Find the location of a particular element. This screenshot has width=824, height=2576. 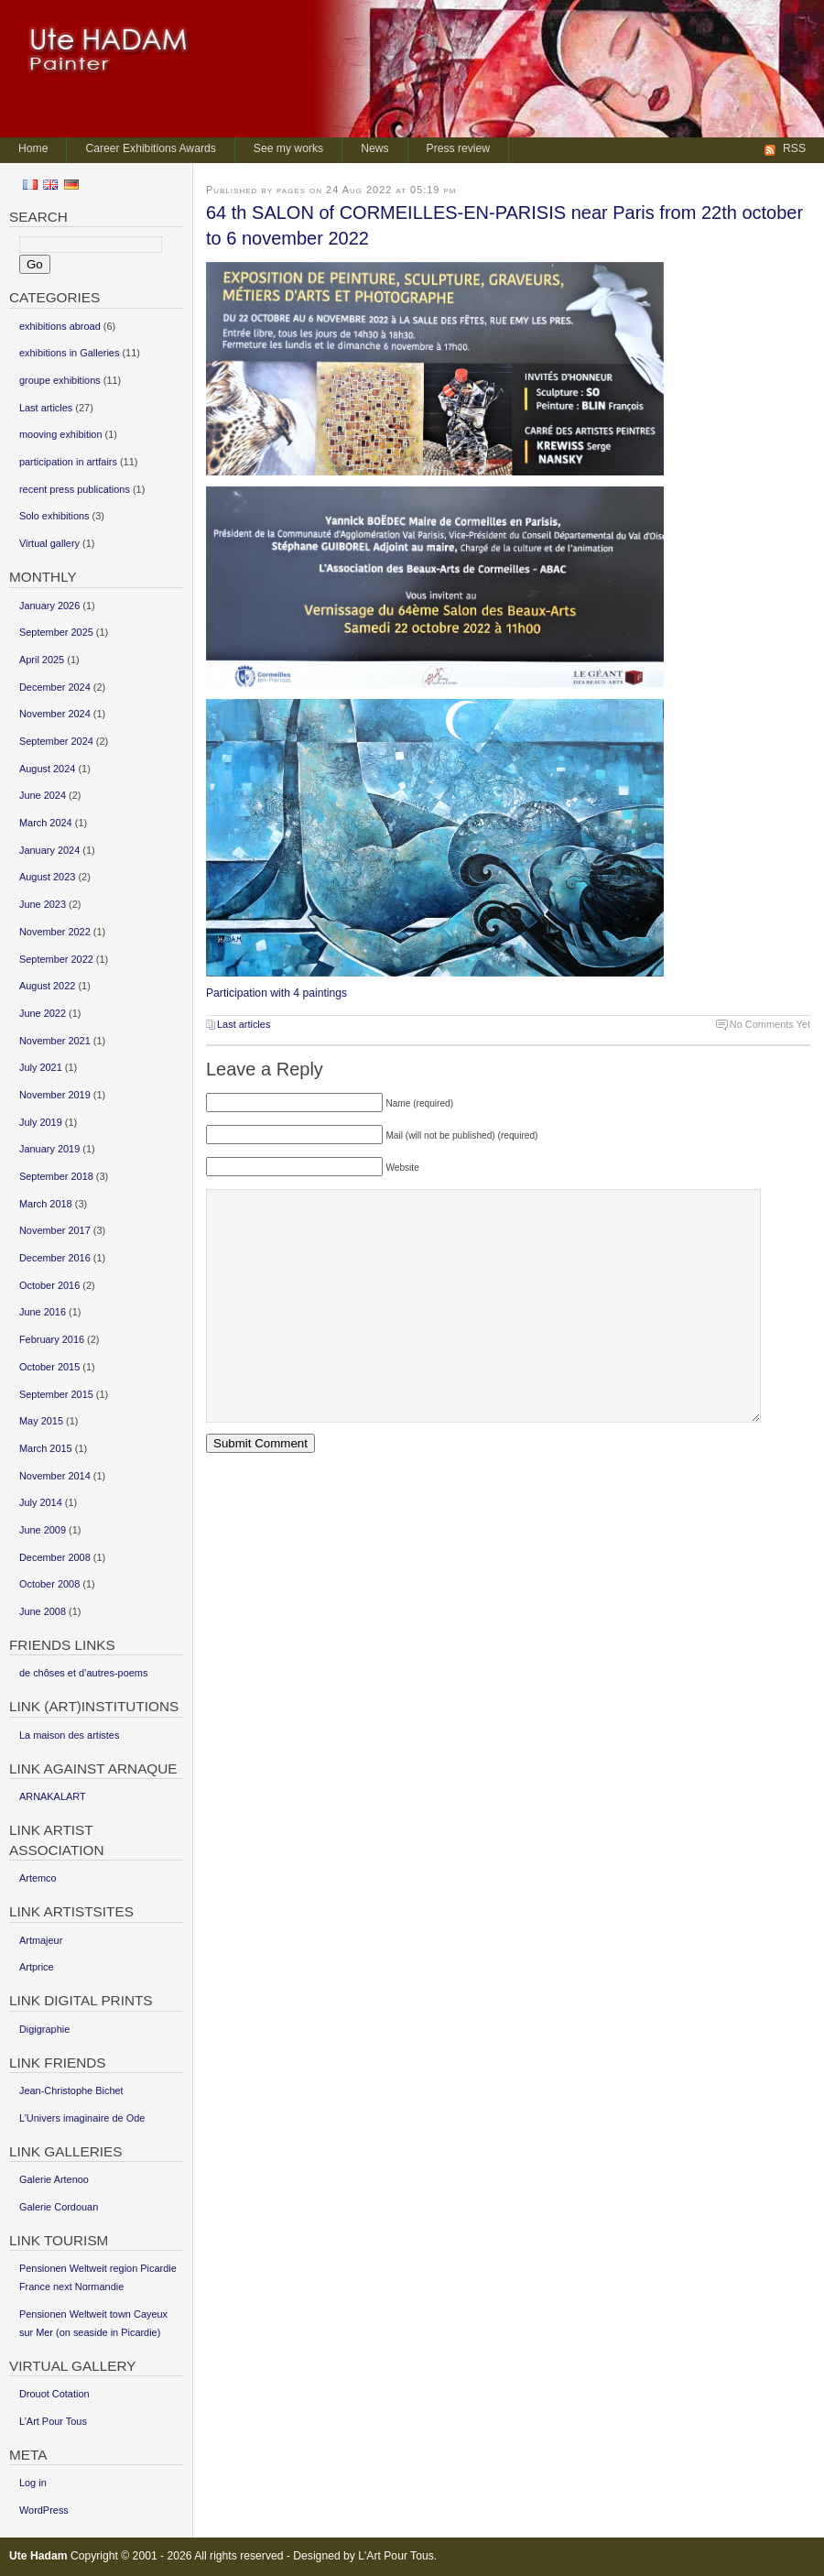

August 2023 is located at coordinates (47, 876).